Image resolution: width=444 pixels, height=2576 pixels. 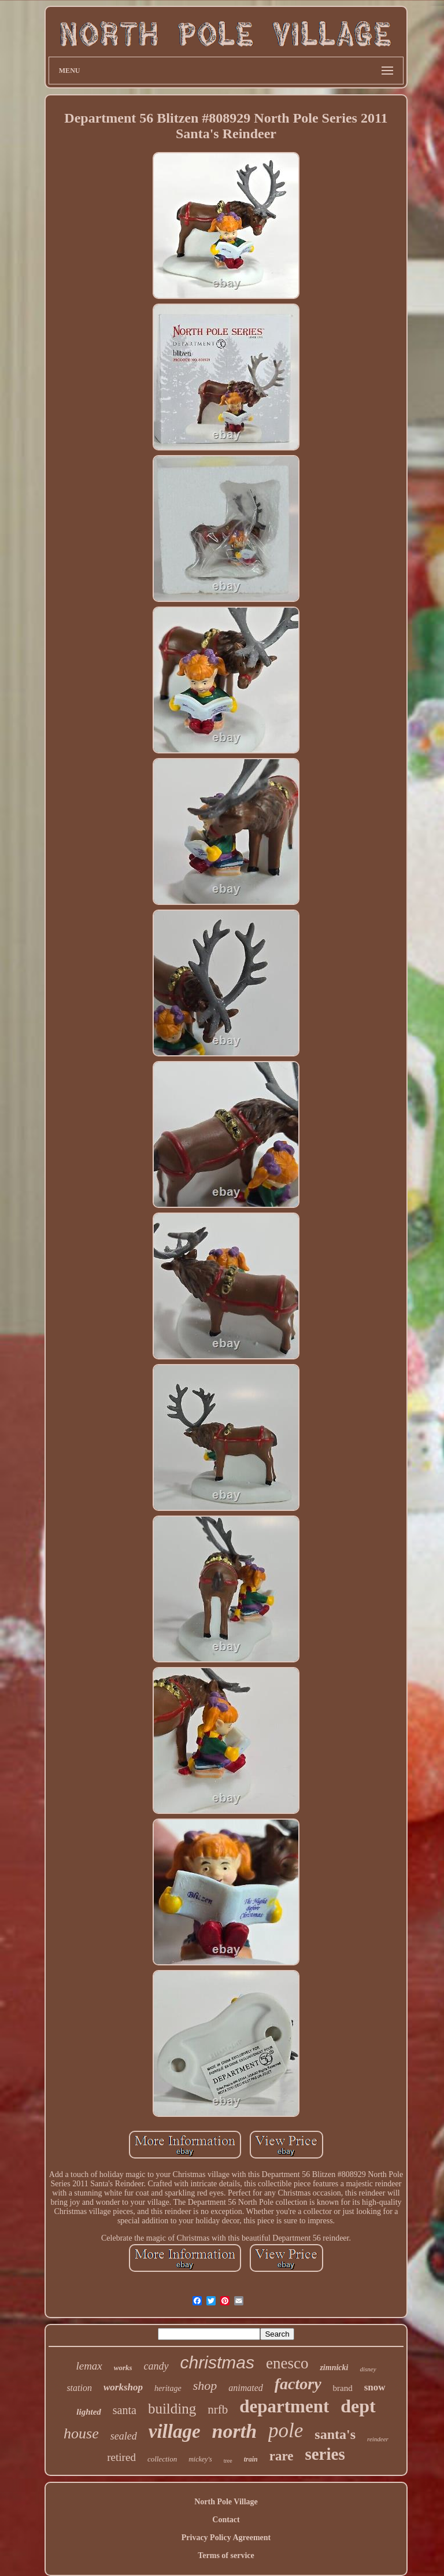 I want to click on series, so click(x=325, y=2454).